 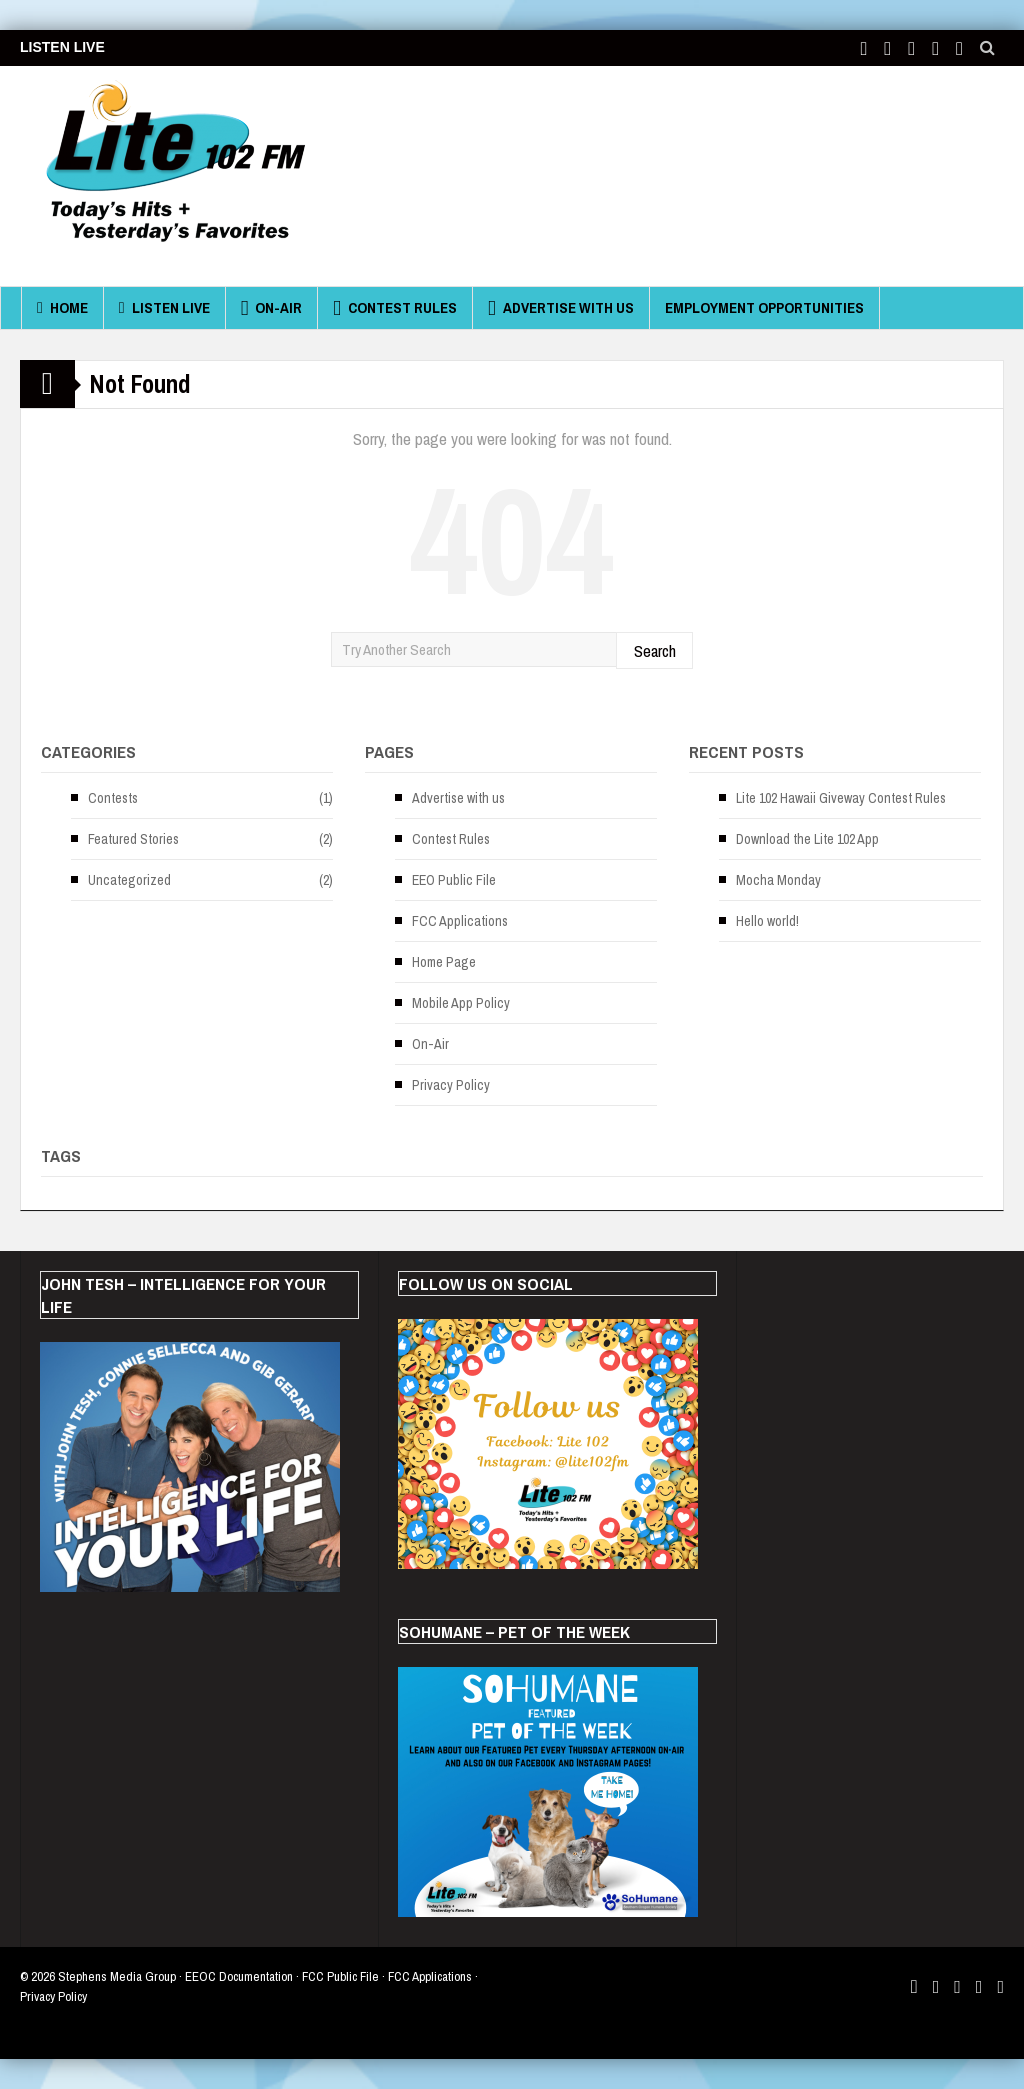 What do you see at coordinates (454, 880) in the screenshot?
I see `EEO Public File` at bounding box center [454, 880].